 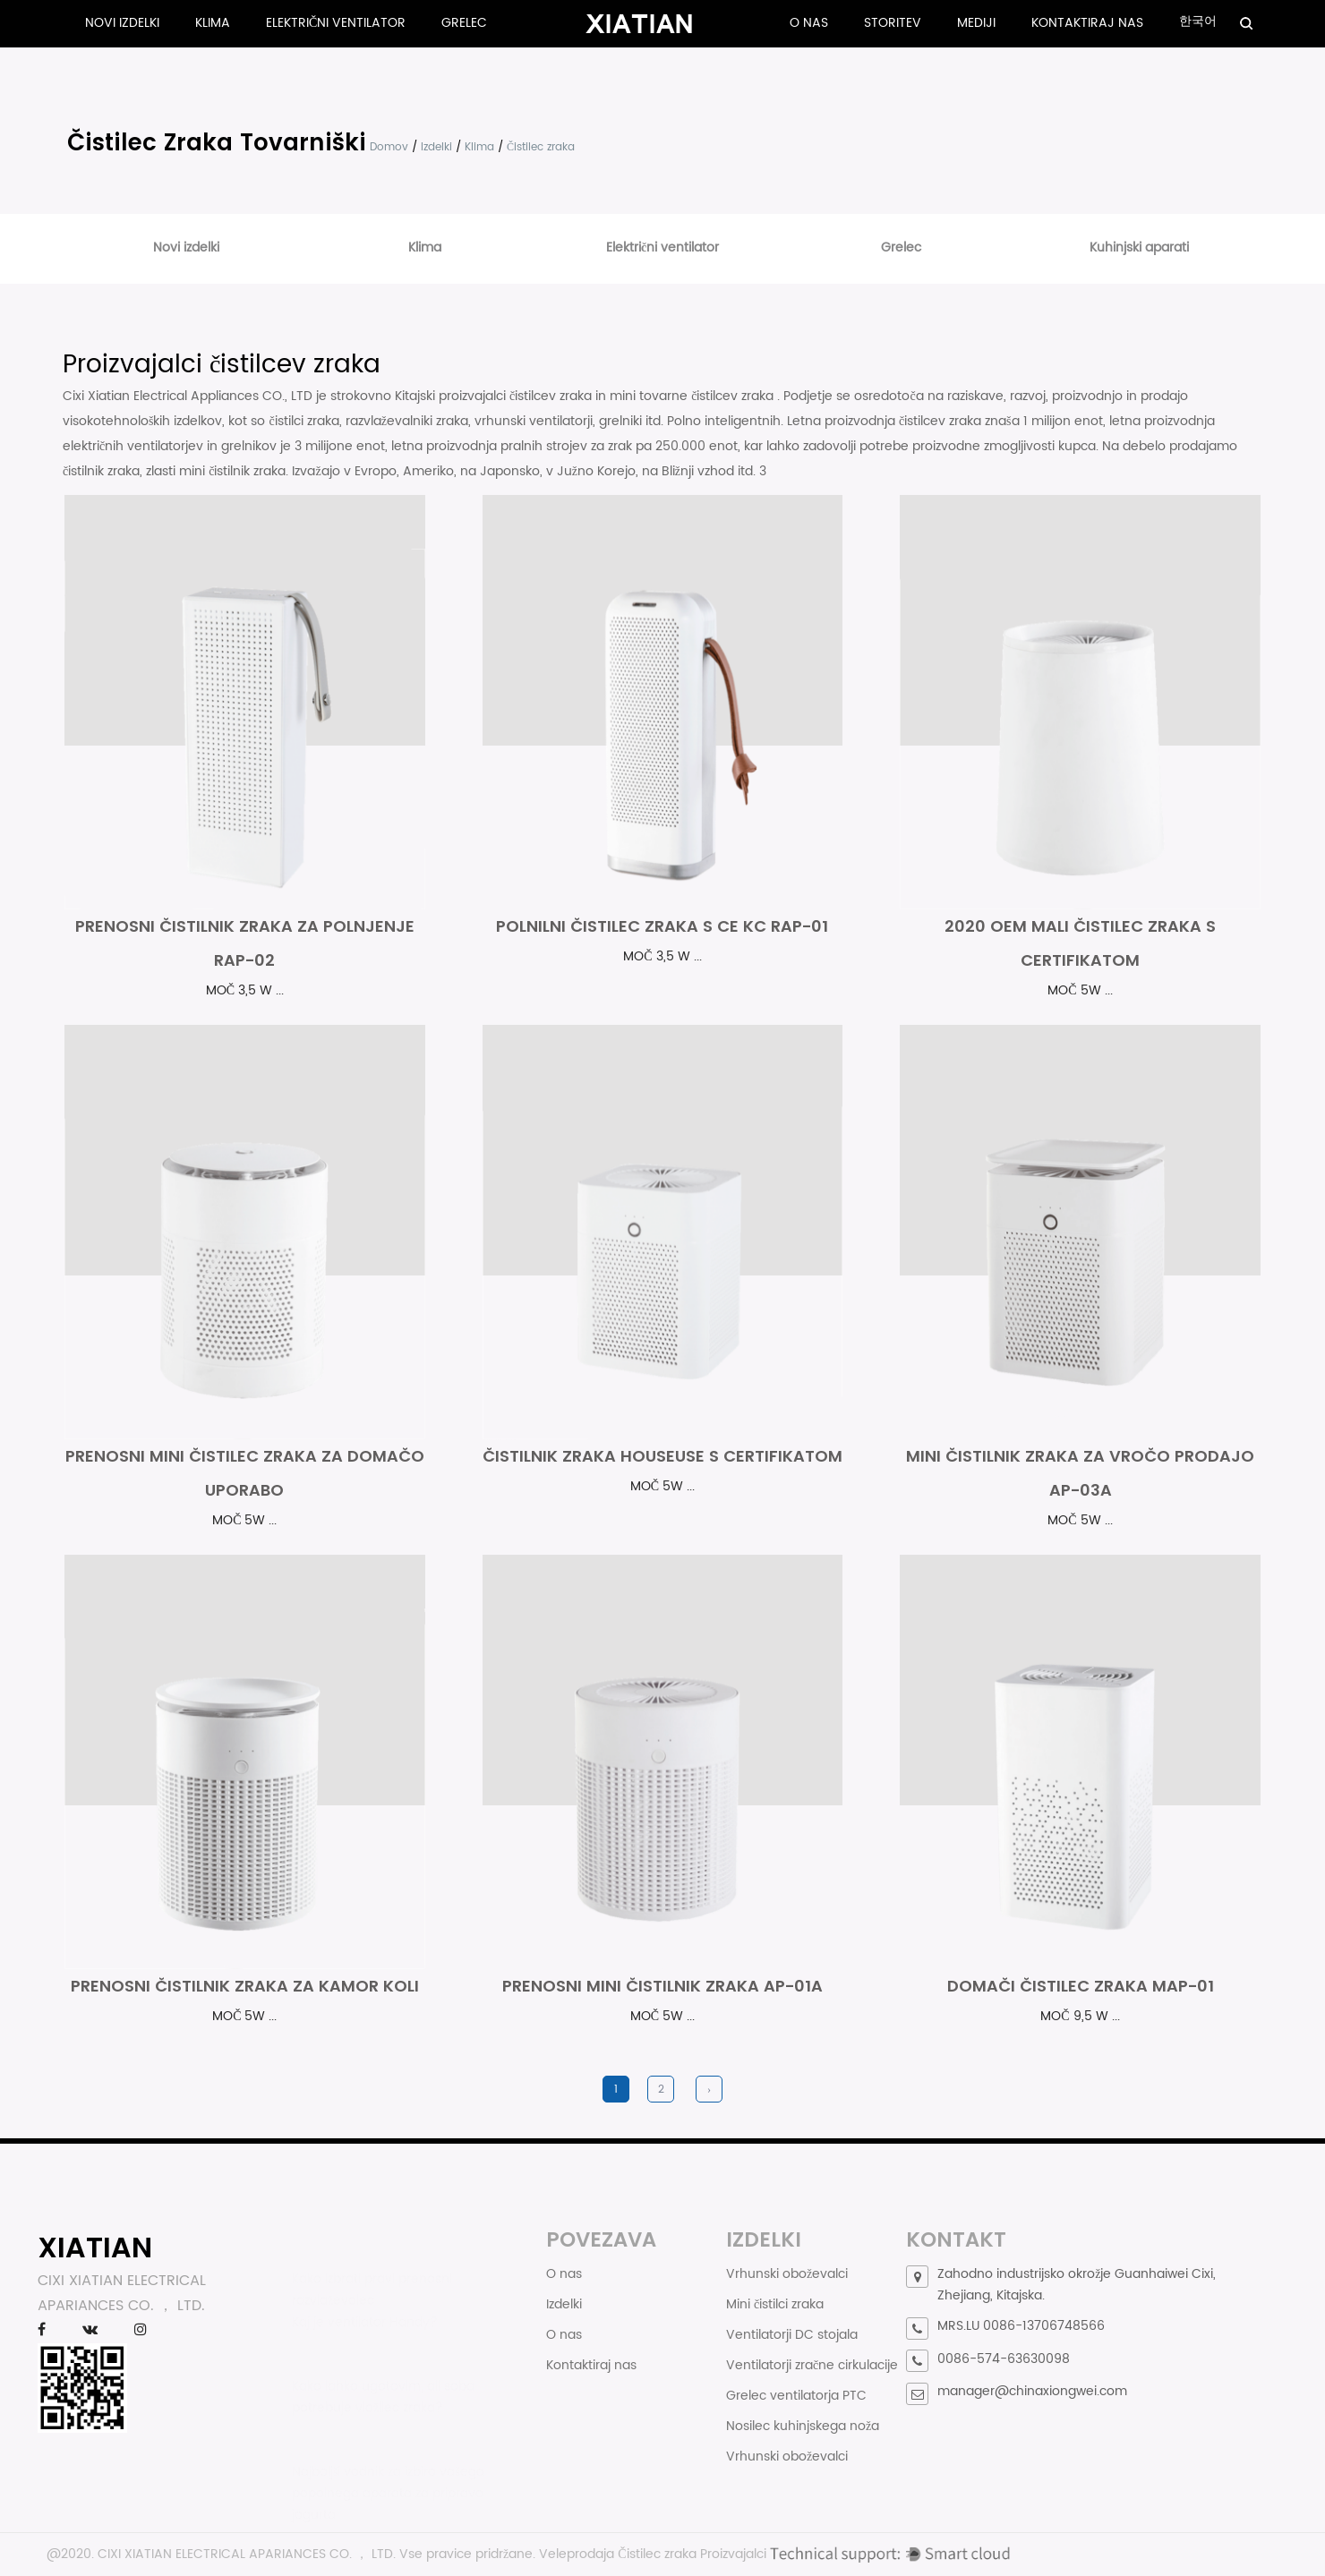 What do you see at coordinates (652, 2554) in the screenshot?
I see `Veleprodaja Čistilec zraka Proizvajalci` at bounding box center [652, 2554].